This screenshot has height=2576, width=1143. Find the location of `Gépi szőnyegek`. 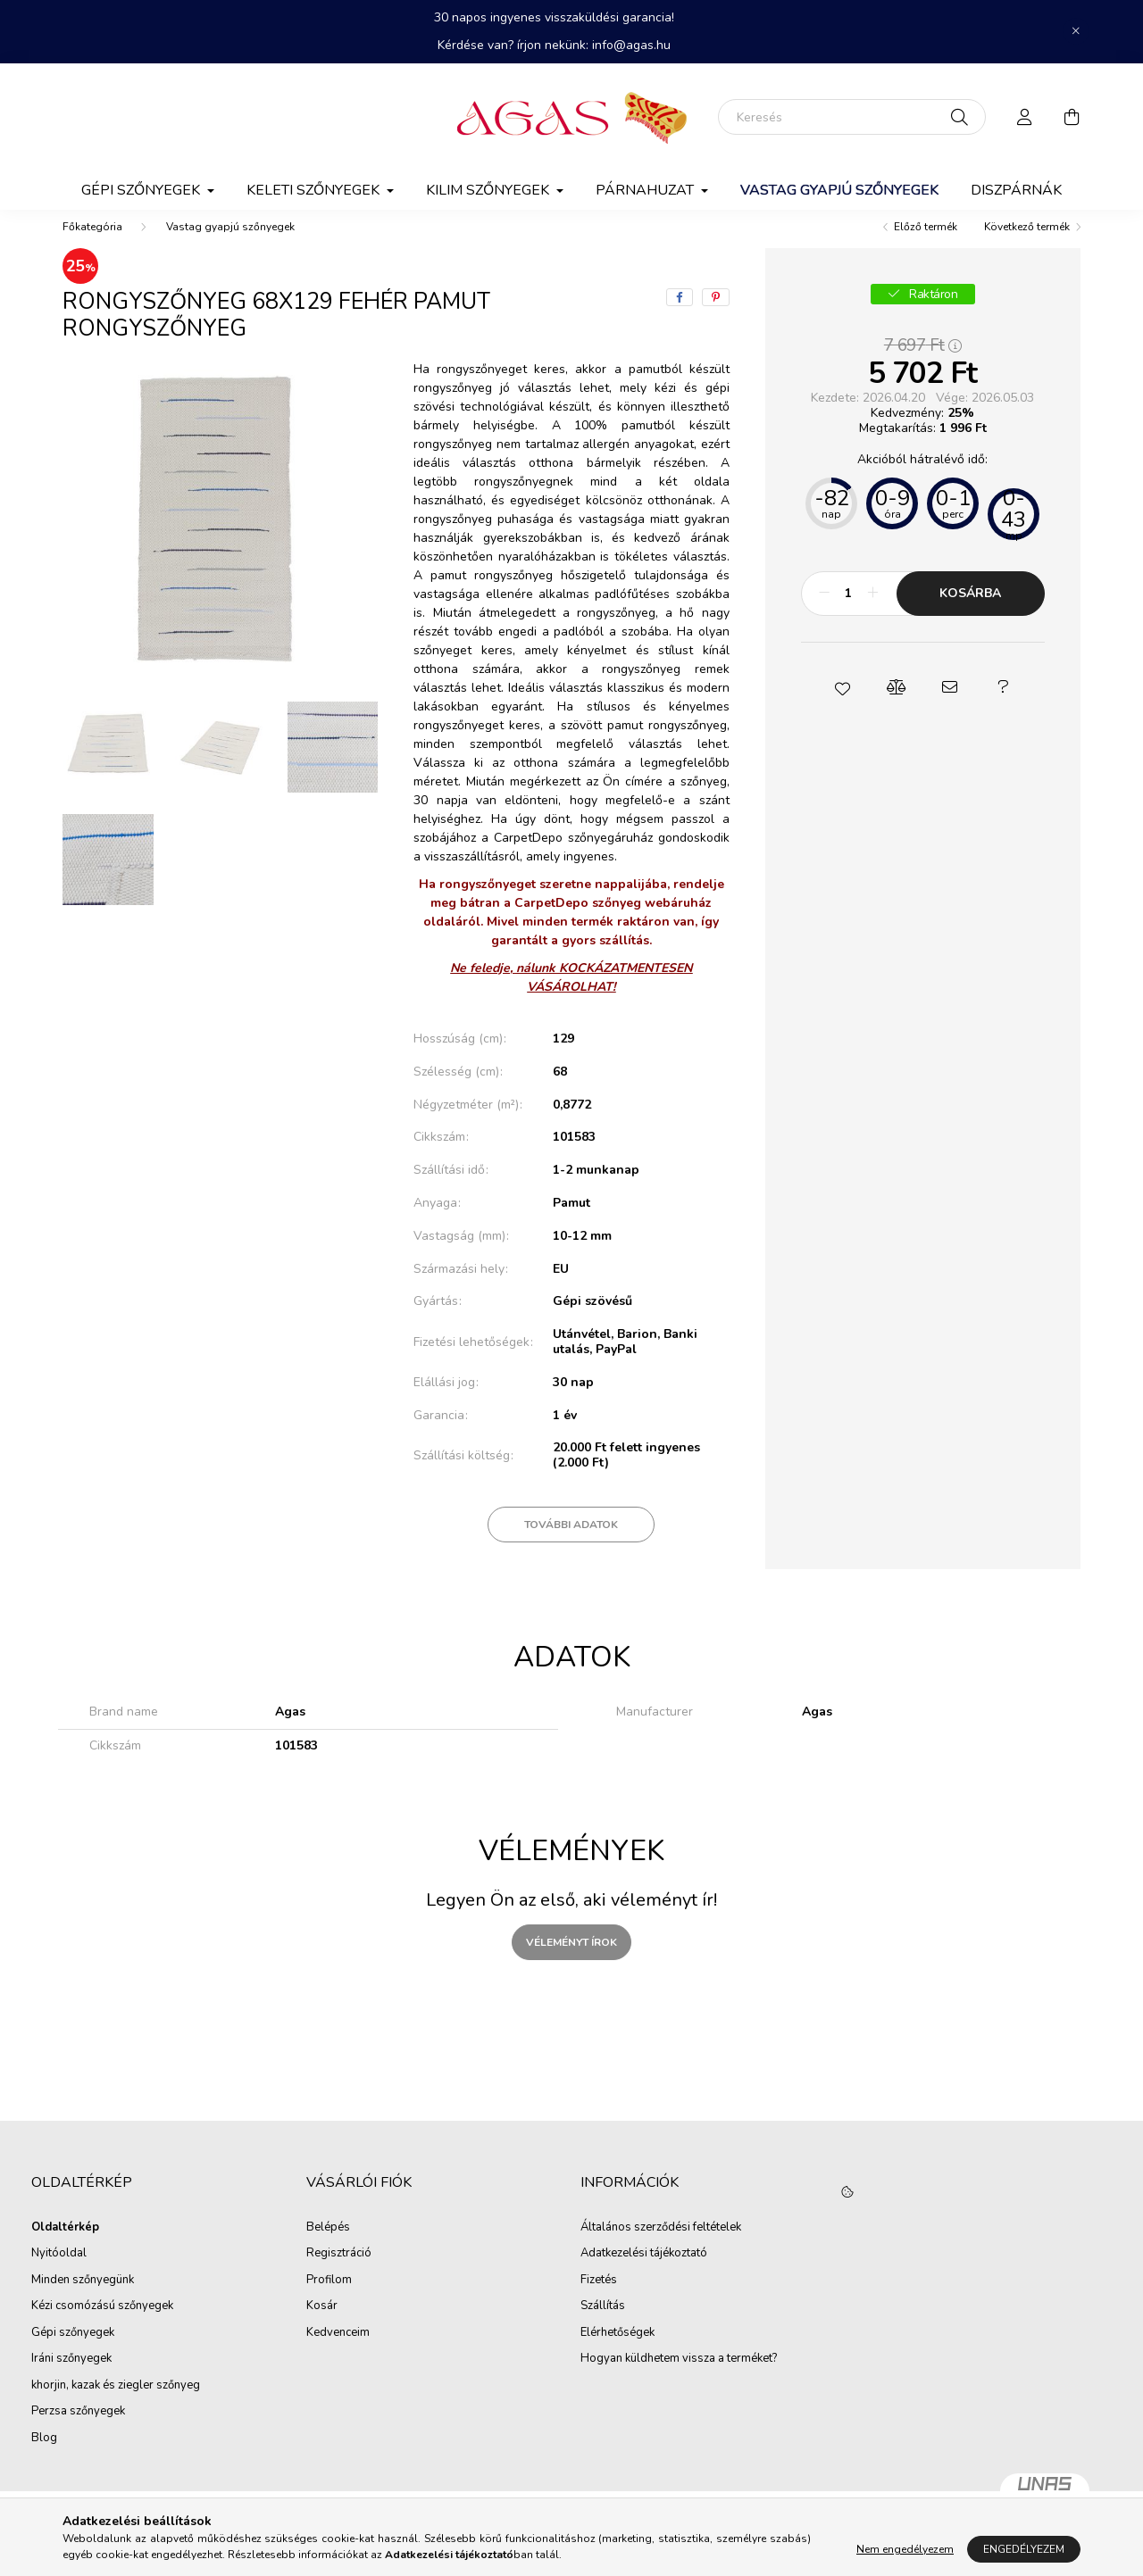

Gépi szőnyegek is located at coordinates (72, 2351).